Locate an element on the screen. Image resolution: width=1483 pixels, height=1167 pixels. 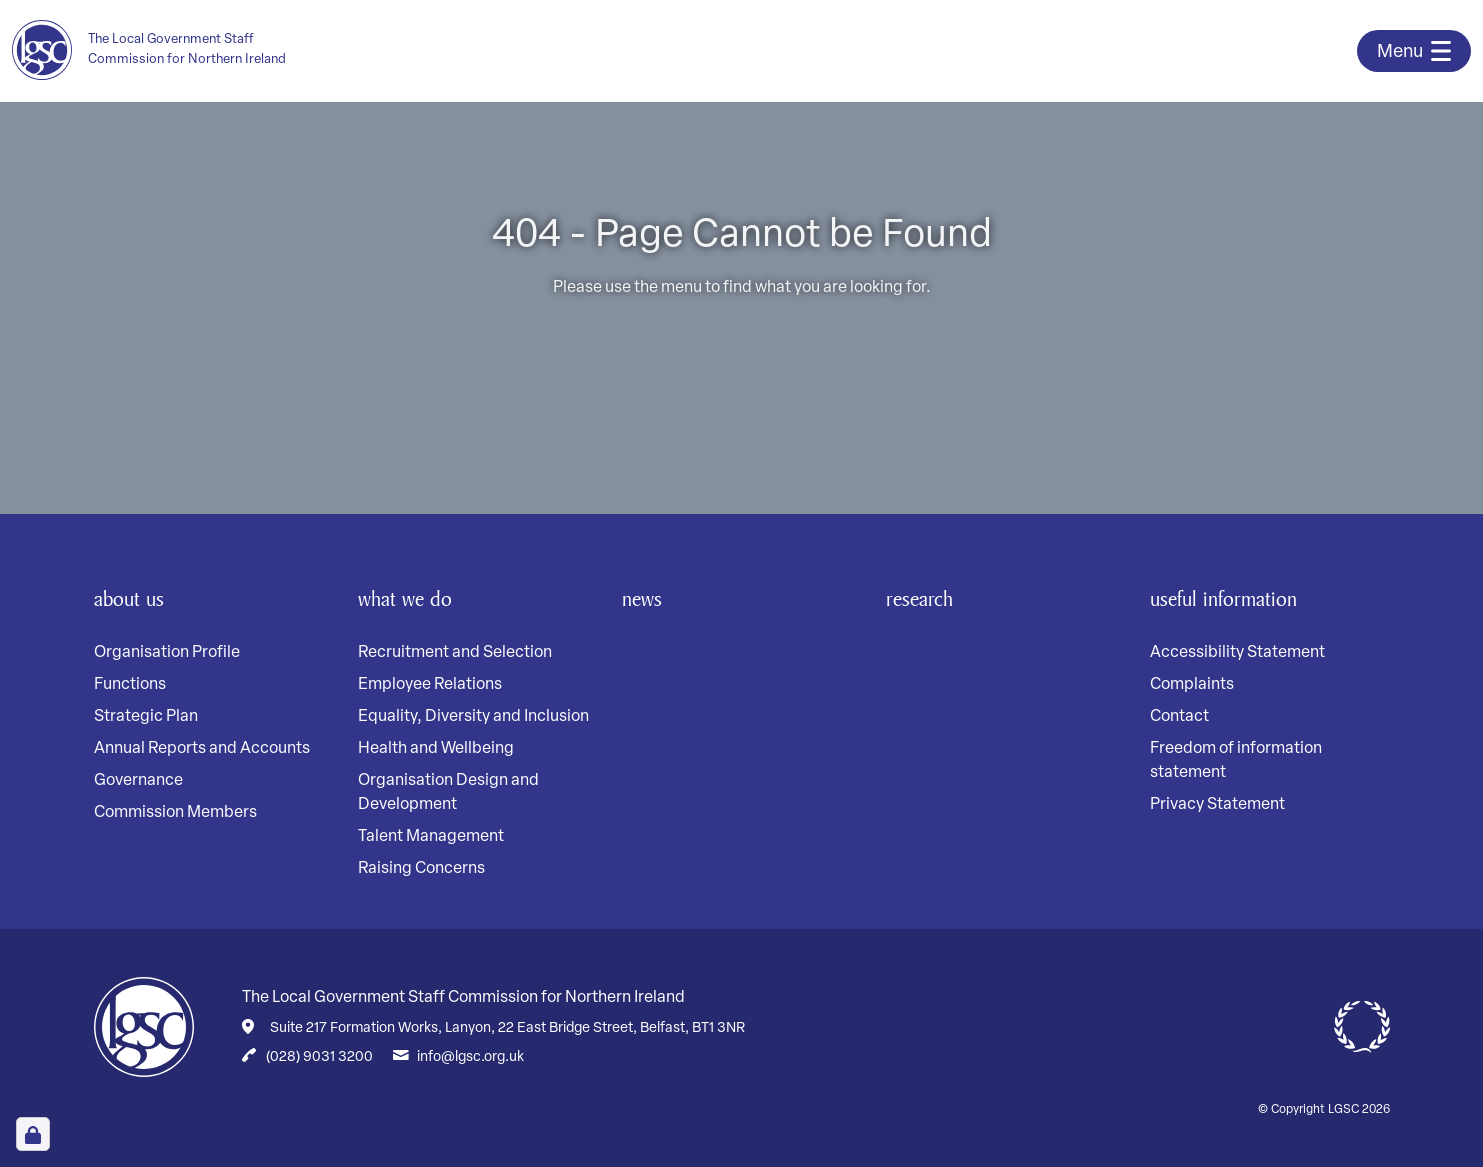
Complaints is located at coordinates (1192, 685).